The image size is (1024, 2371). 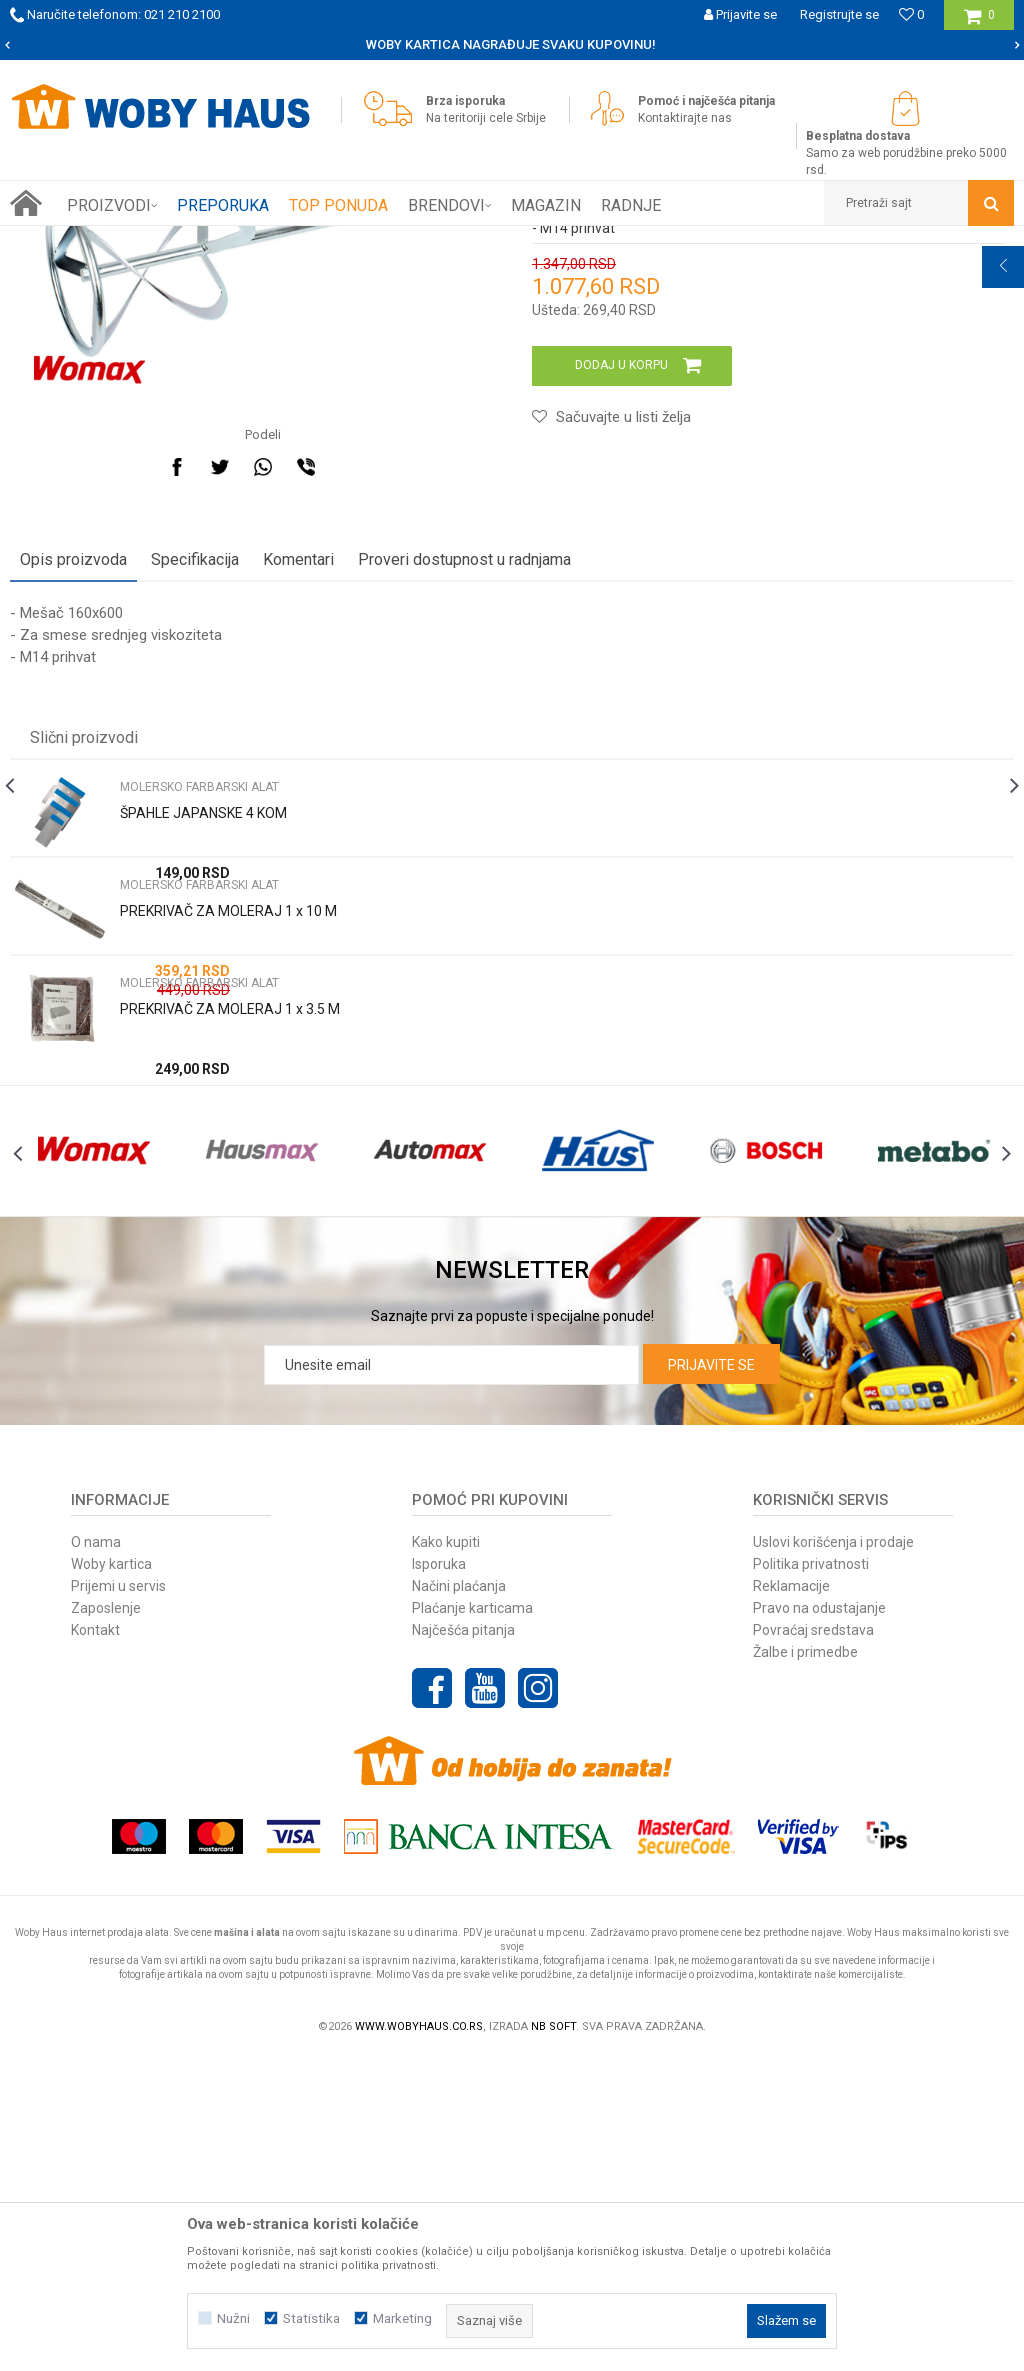 I want to click on [option], so click(x=512, y=45).